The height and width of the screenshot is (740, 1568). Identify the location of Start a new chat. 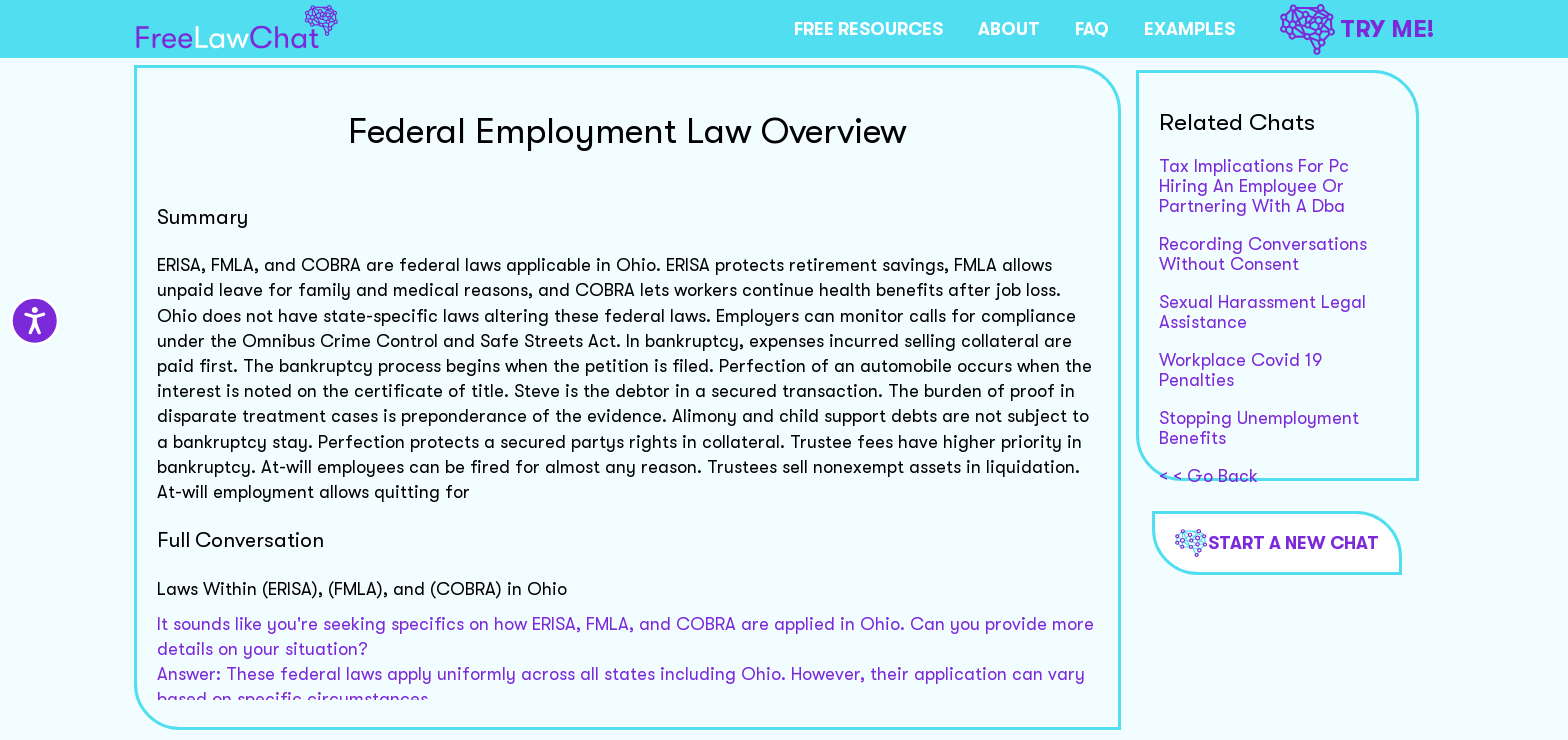
(1277, 543).